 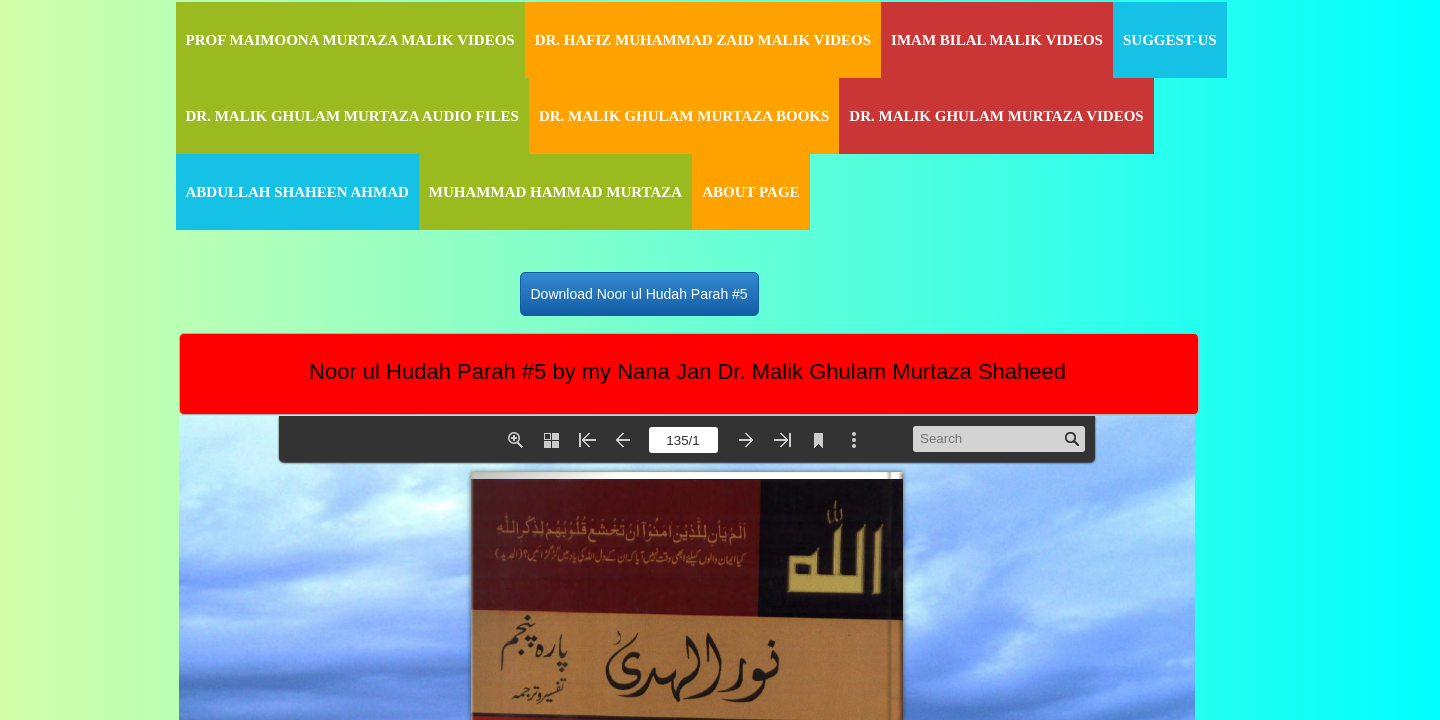 I want to click on About Page, so click(x=750, y=192).